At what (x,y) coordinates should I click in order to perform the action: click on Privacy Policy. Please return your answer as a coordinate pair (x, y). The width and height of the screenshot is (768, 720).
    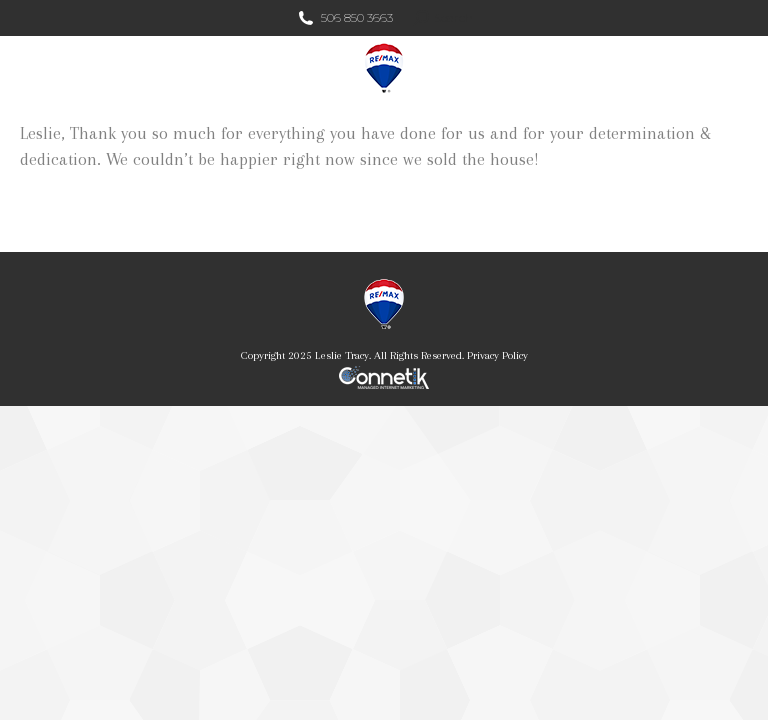
    Looking at the image, I should click on (497, 355).